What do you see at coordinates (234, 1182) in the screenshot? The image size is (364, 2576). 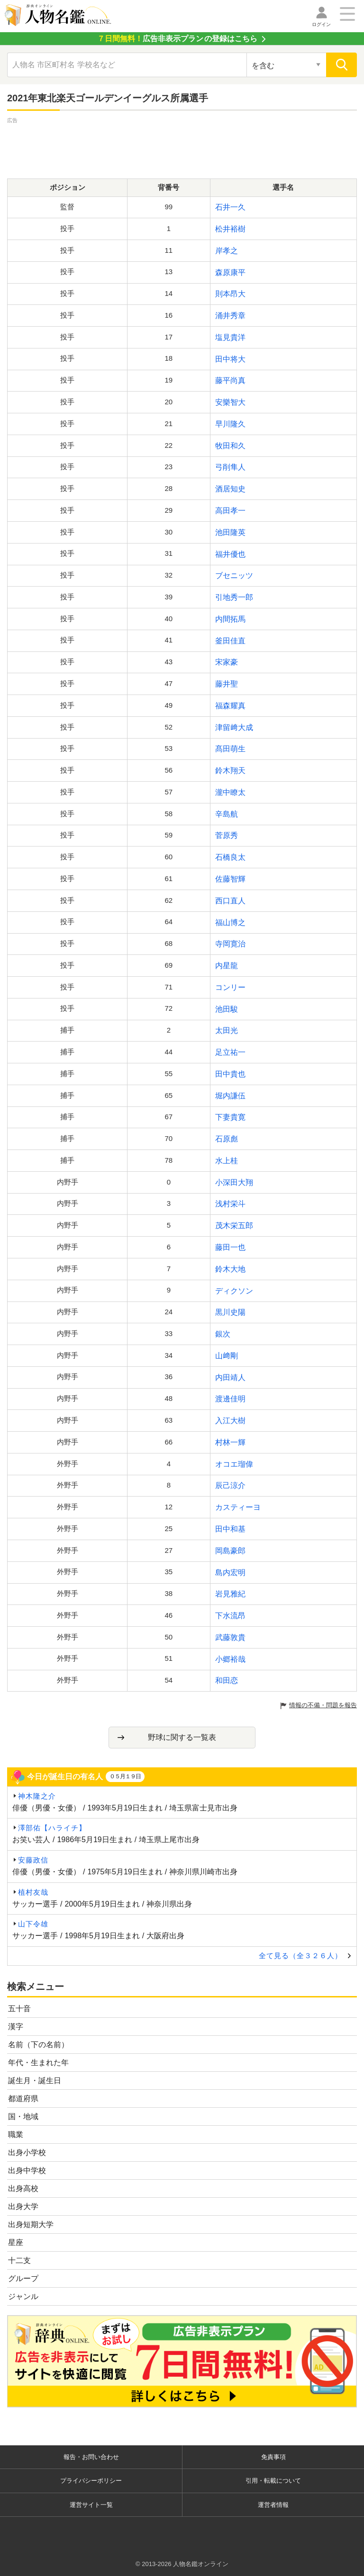 I see `小深田大翔` at bounding box center [234, 1182].